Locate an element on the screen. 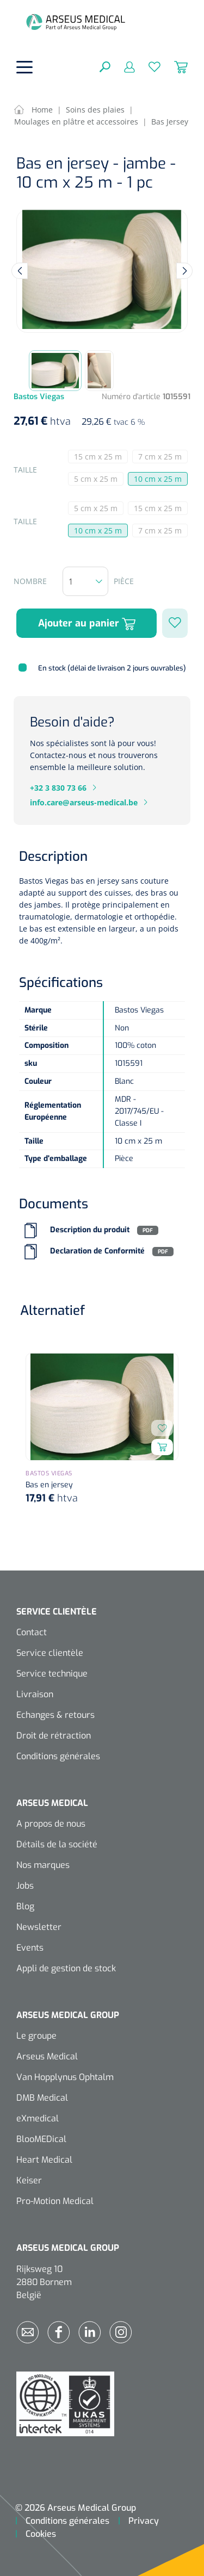 The width and height of the screenshot is (204, 2576). Détails de la société is located at coordinates (56, 1844).